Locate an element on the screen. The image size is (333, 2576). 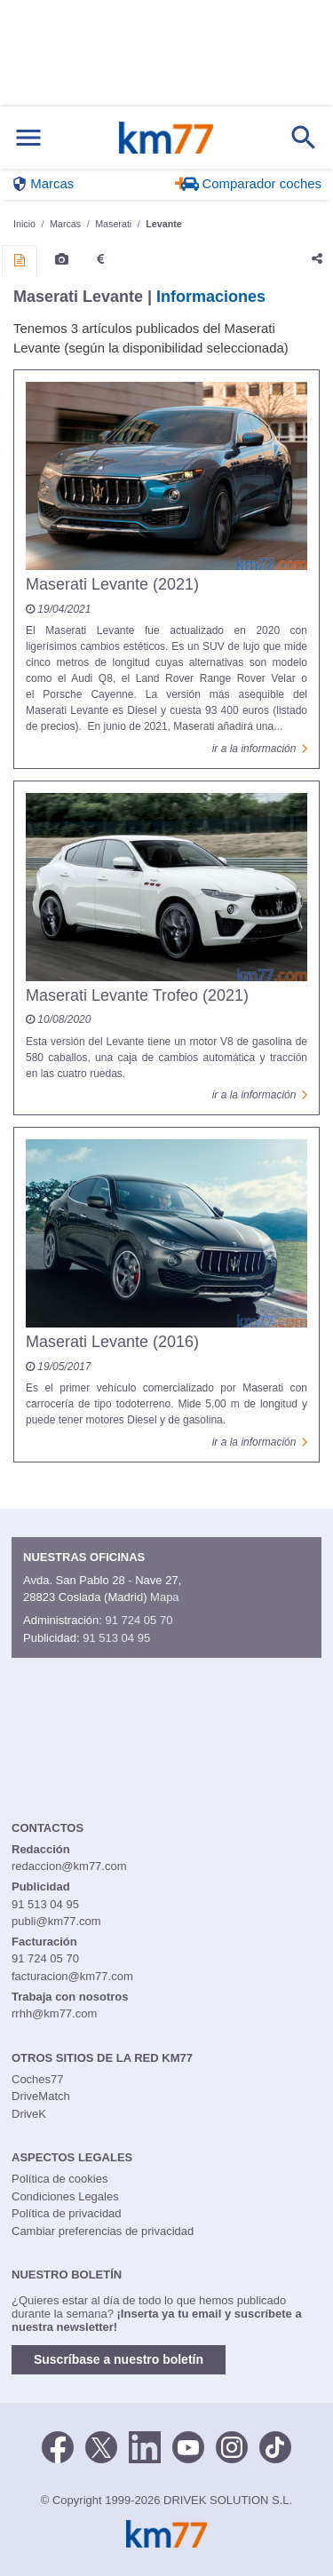
[Twitter] is located at coordinates (101, 2445).